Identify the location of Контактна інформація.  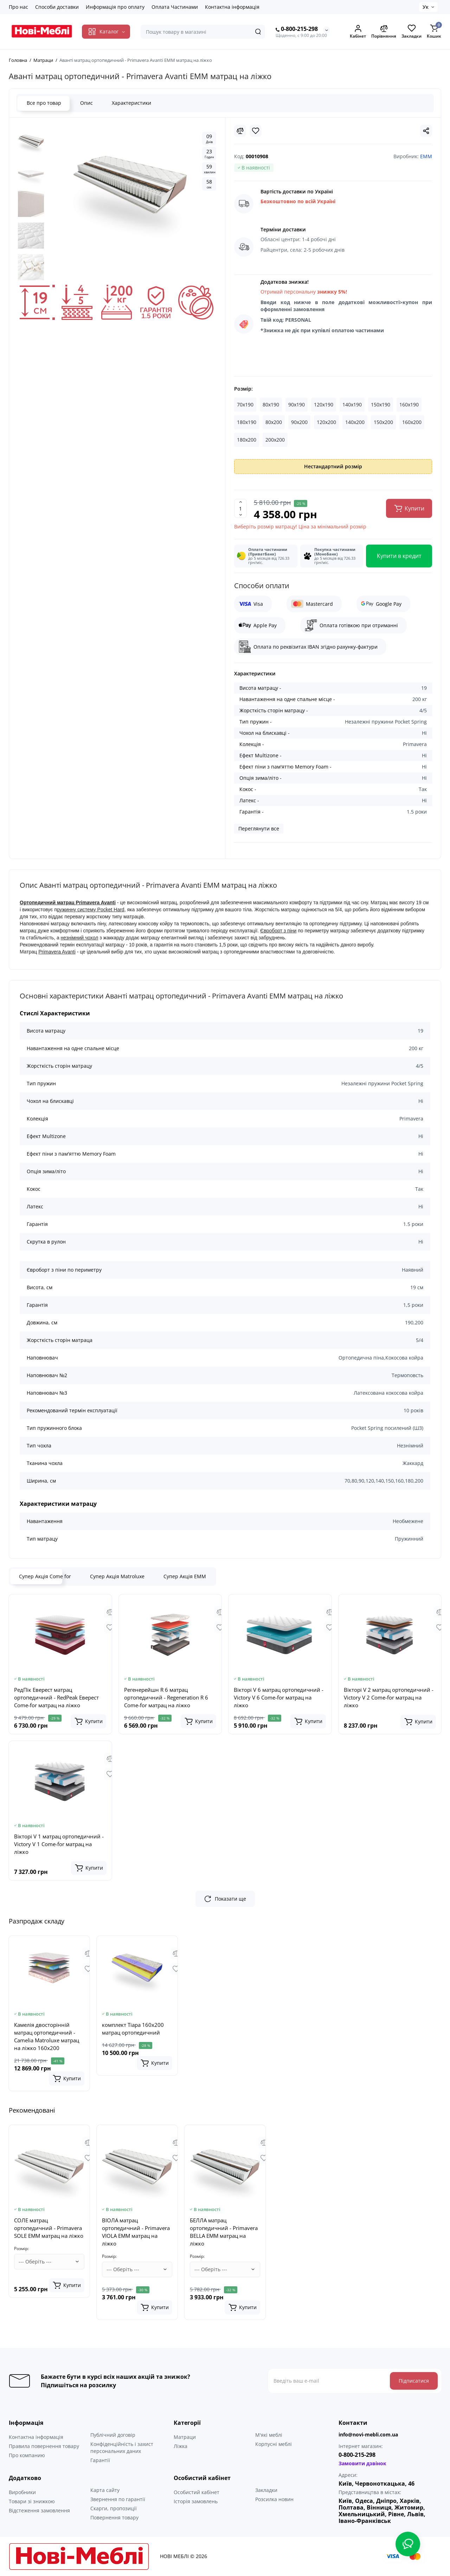
(232, 7).